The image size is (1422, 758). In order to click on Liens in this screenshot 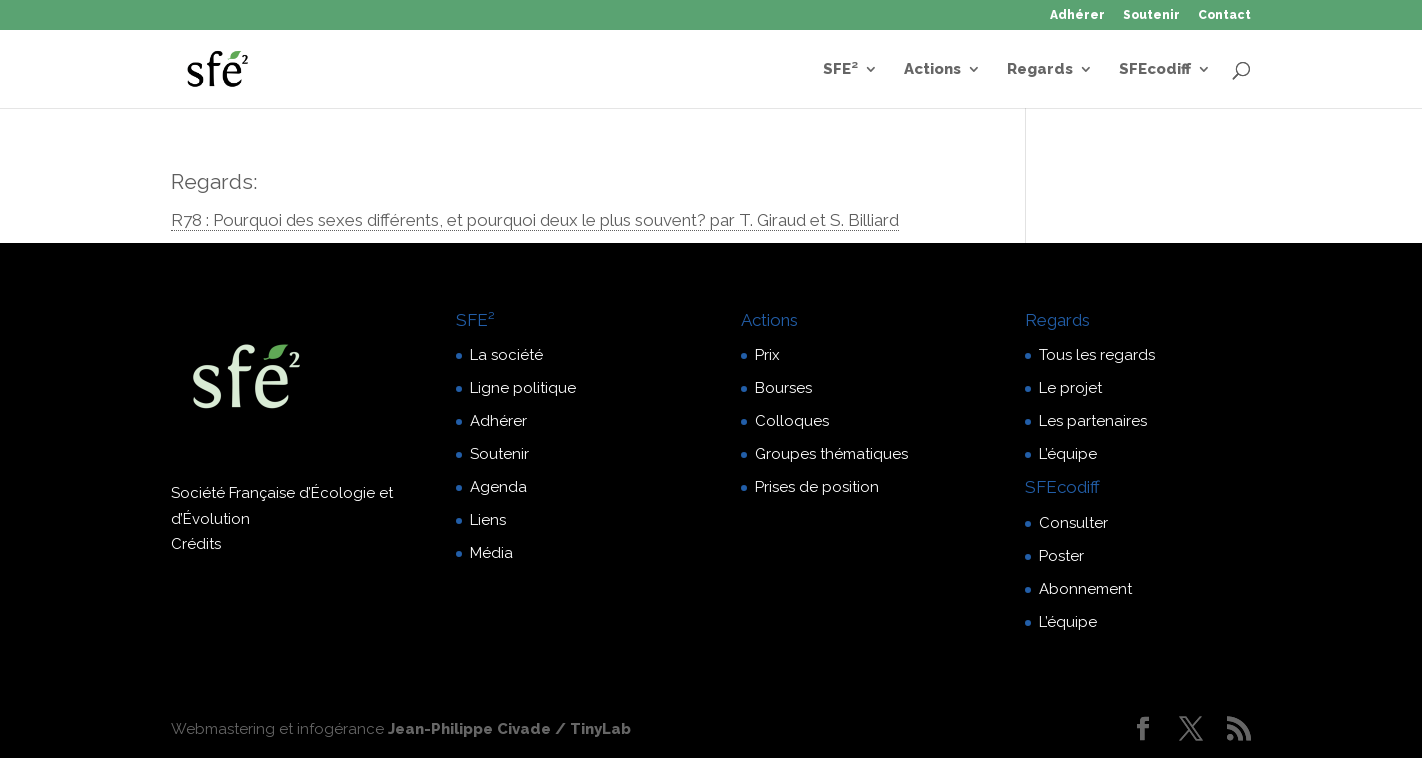, I will do `click(488, 520)`.